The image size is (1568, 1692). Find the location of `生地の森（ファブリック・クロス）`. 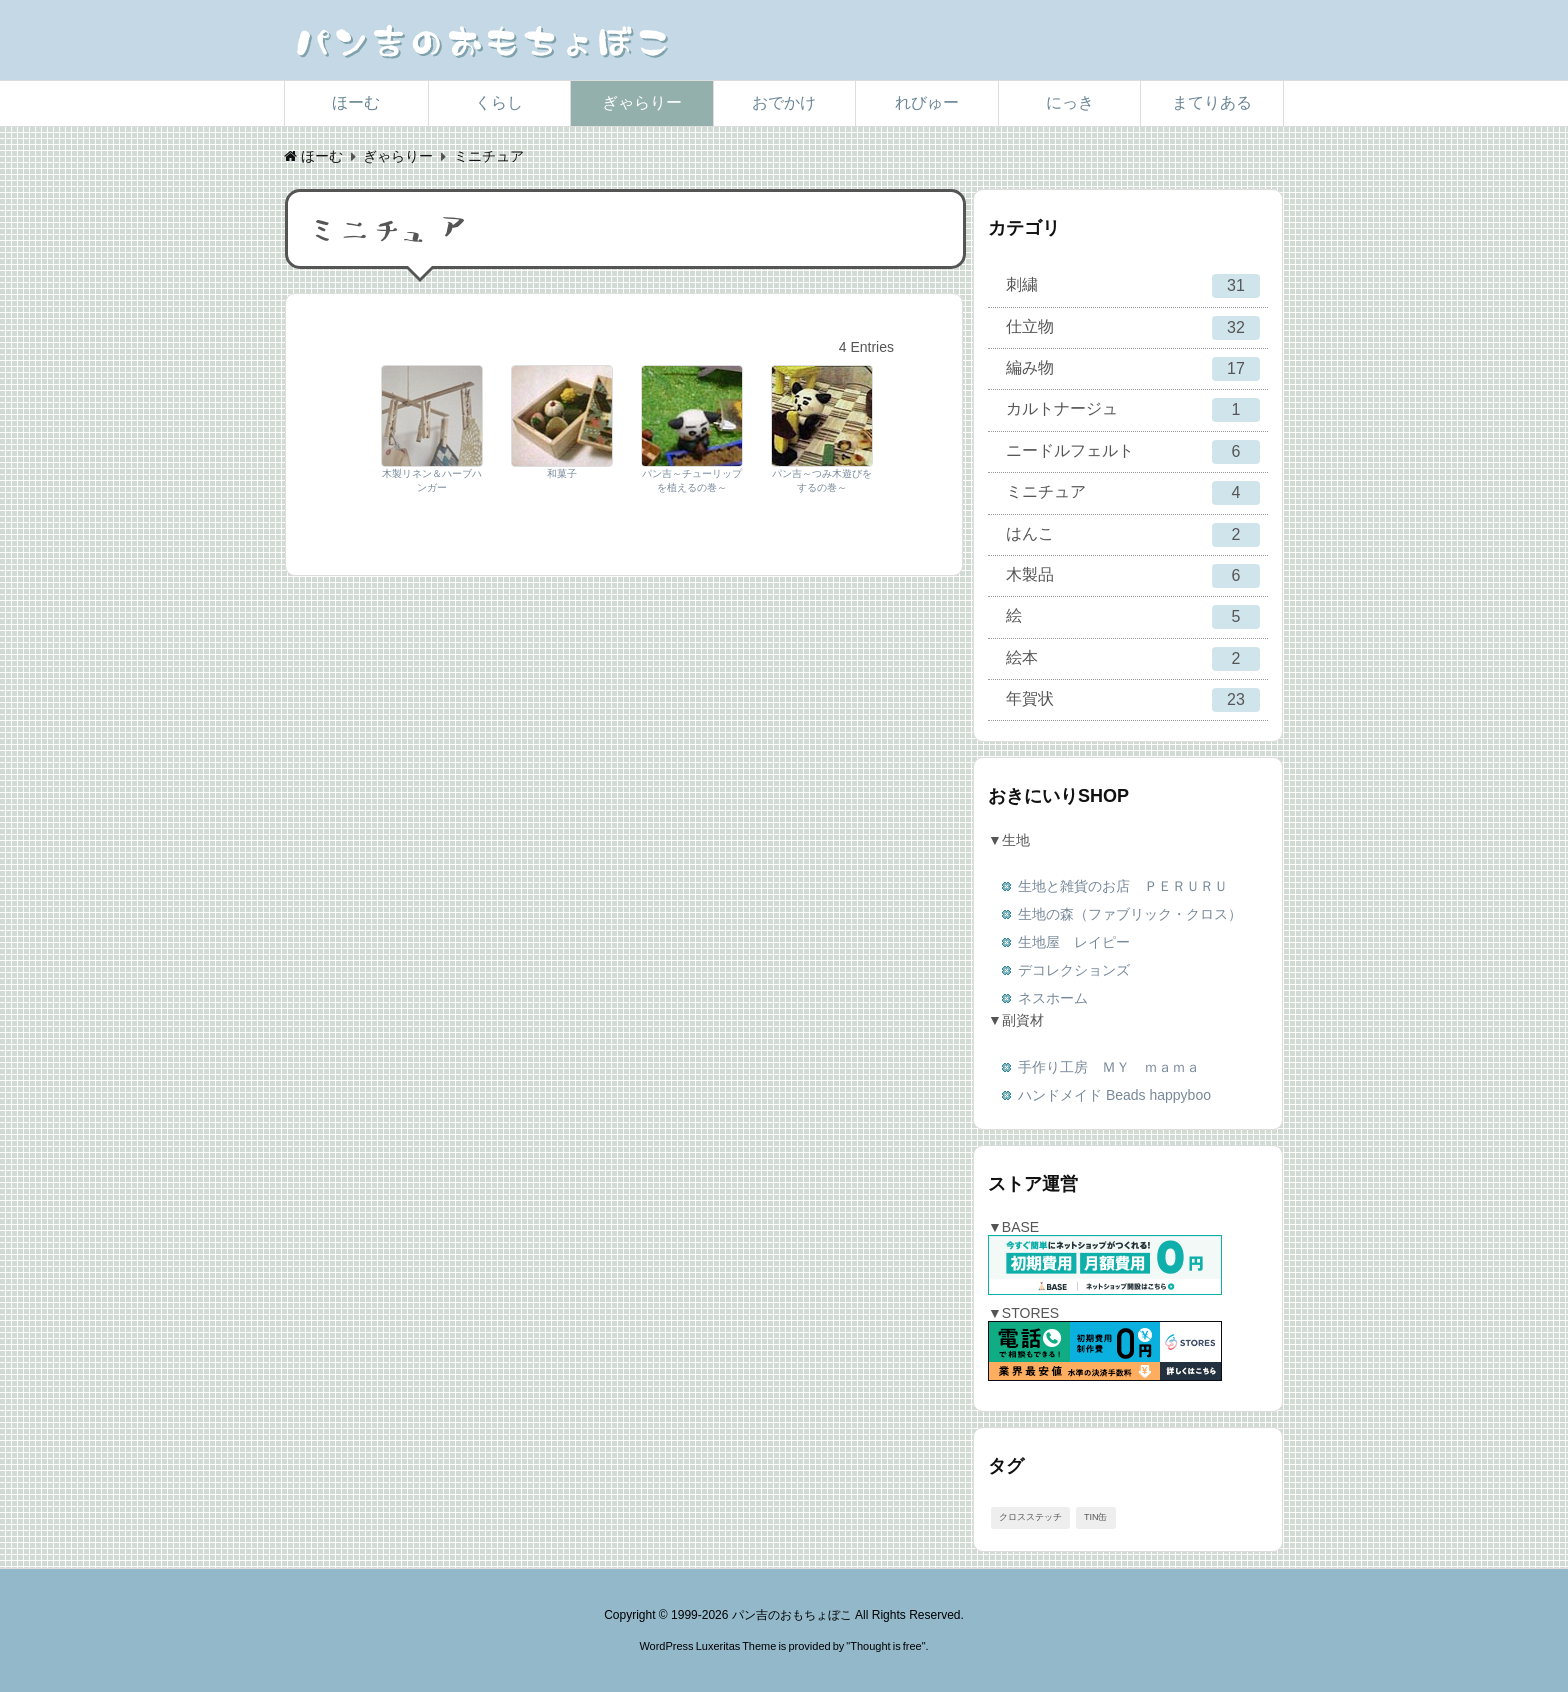

生地の森（ファブリック・クロス） is located at coordinates (1130, 914).